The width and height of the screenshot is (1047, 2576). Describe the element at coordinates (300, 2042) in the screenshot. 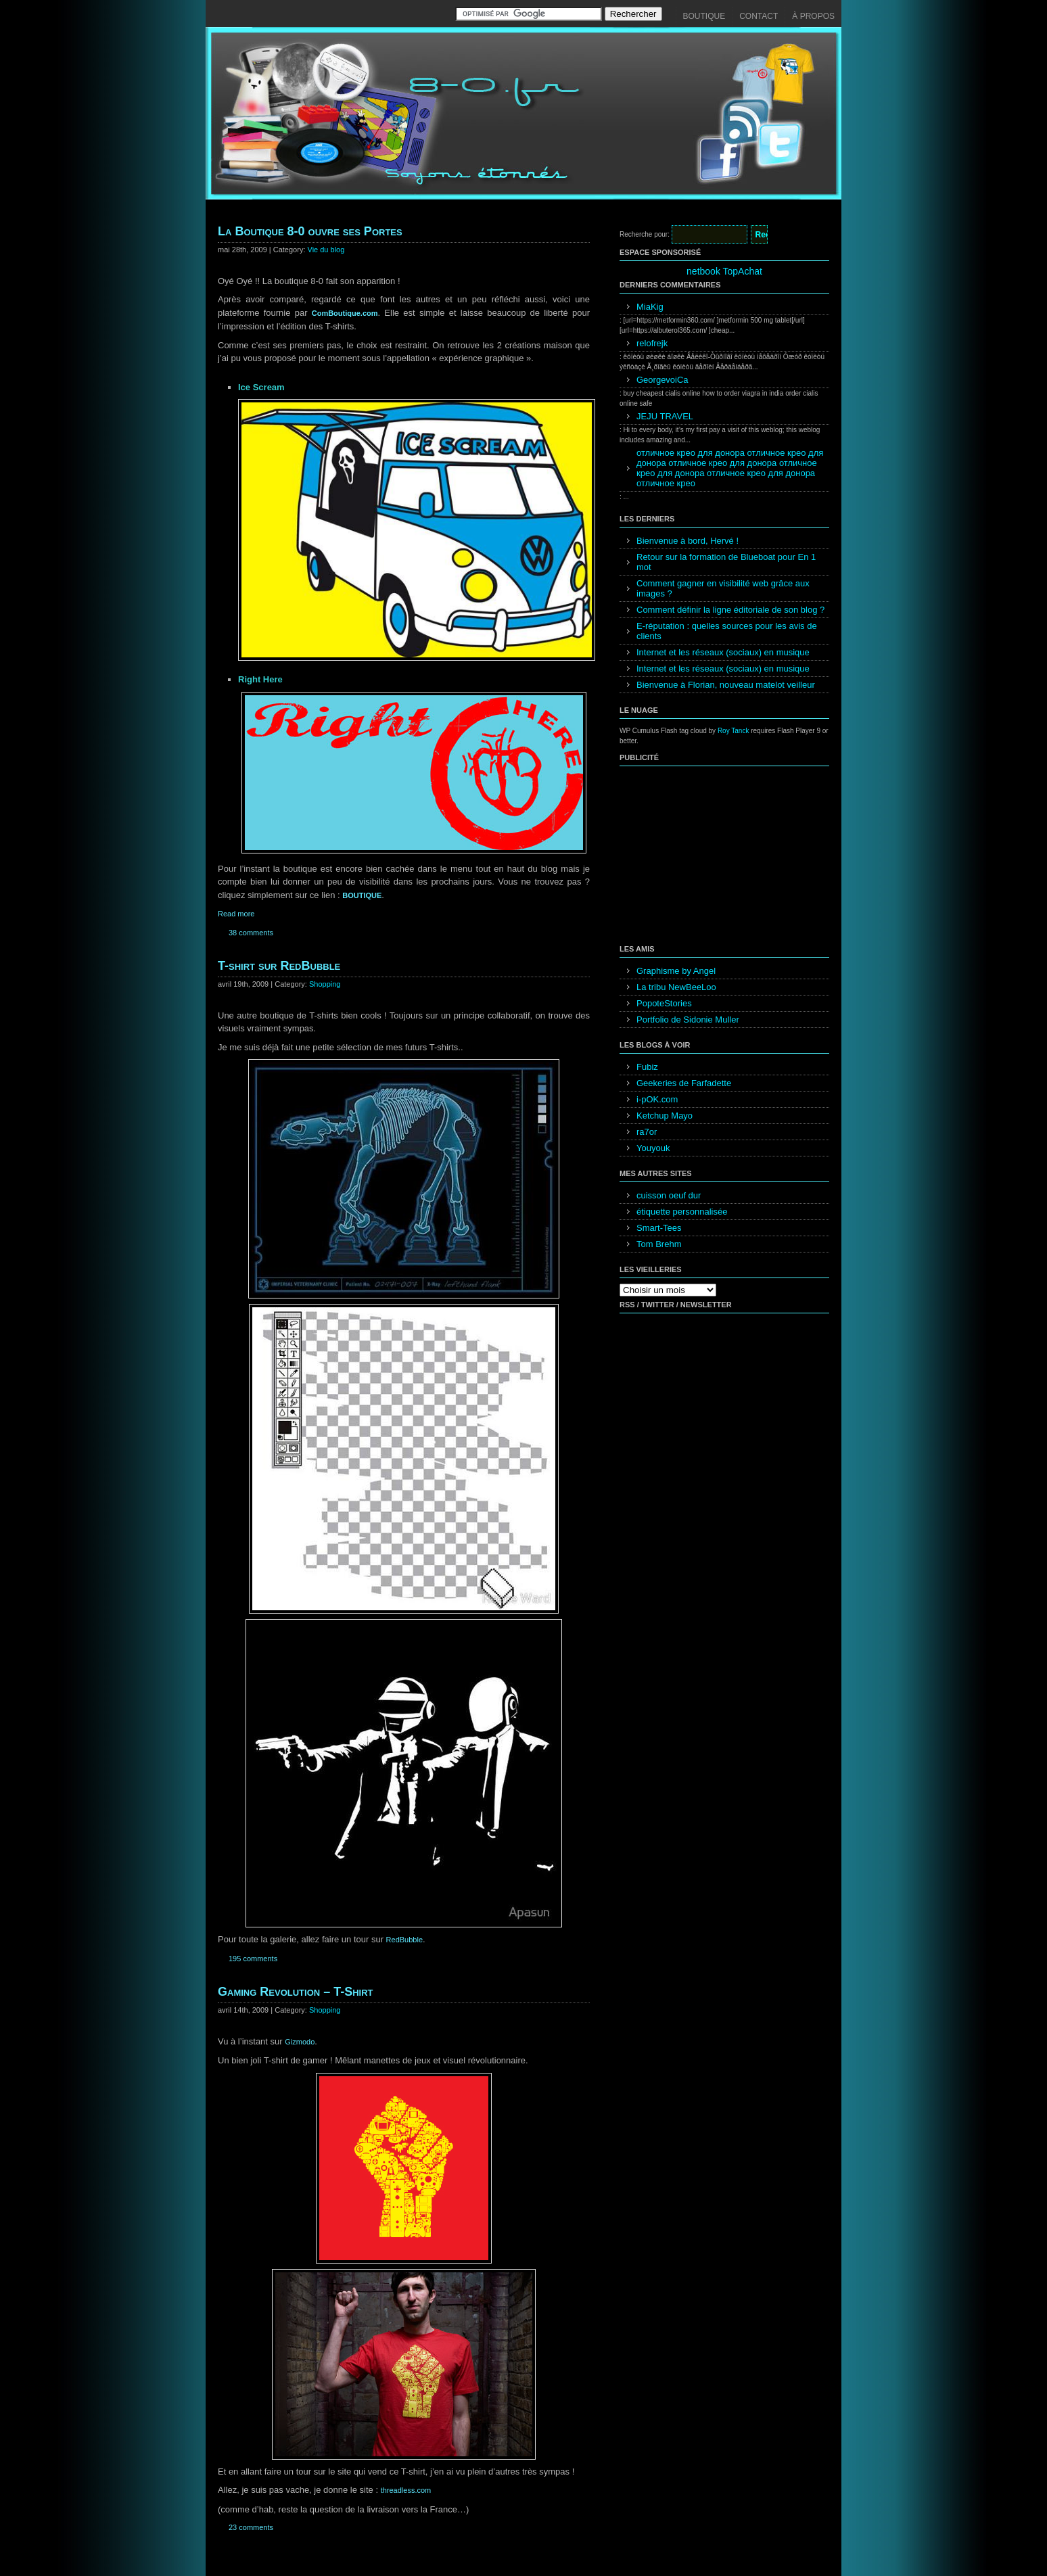

I see `Gizmodo` at that location.